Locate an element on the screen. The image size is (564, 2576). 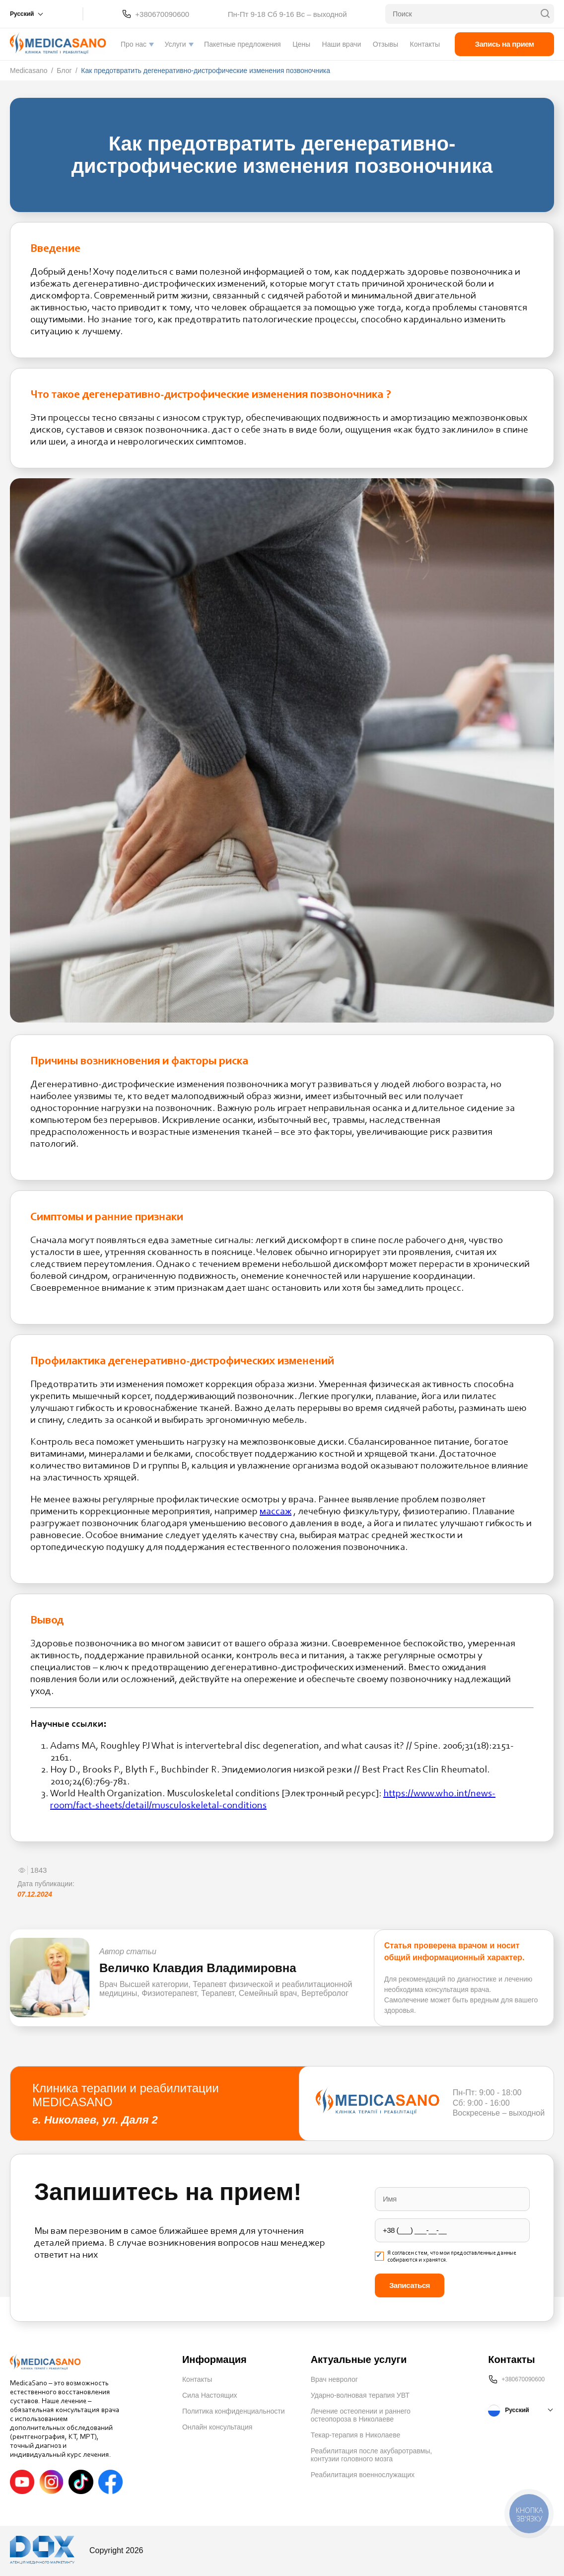
Услуги is located at coordinates (175, 44).